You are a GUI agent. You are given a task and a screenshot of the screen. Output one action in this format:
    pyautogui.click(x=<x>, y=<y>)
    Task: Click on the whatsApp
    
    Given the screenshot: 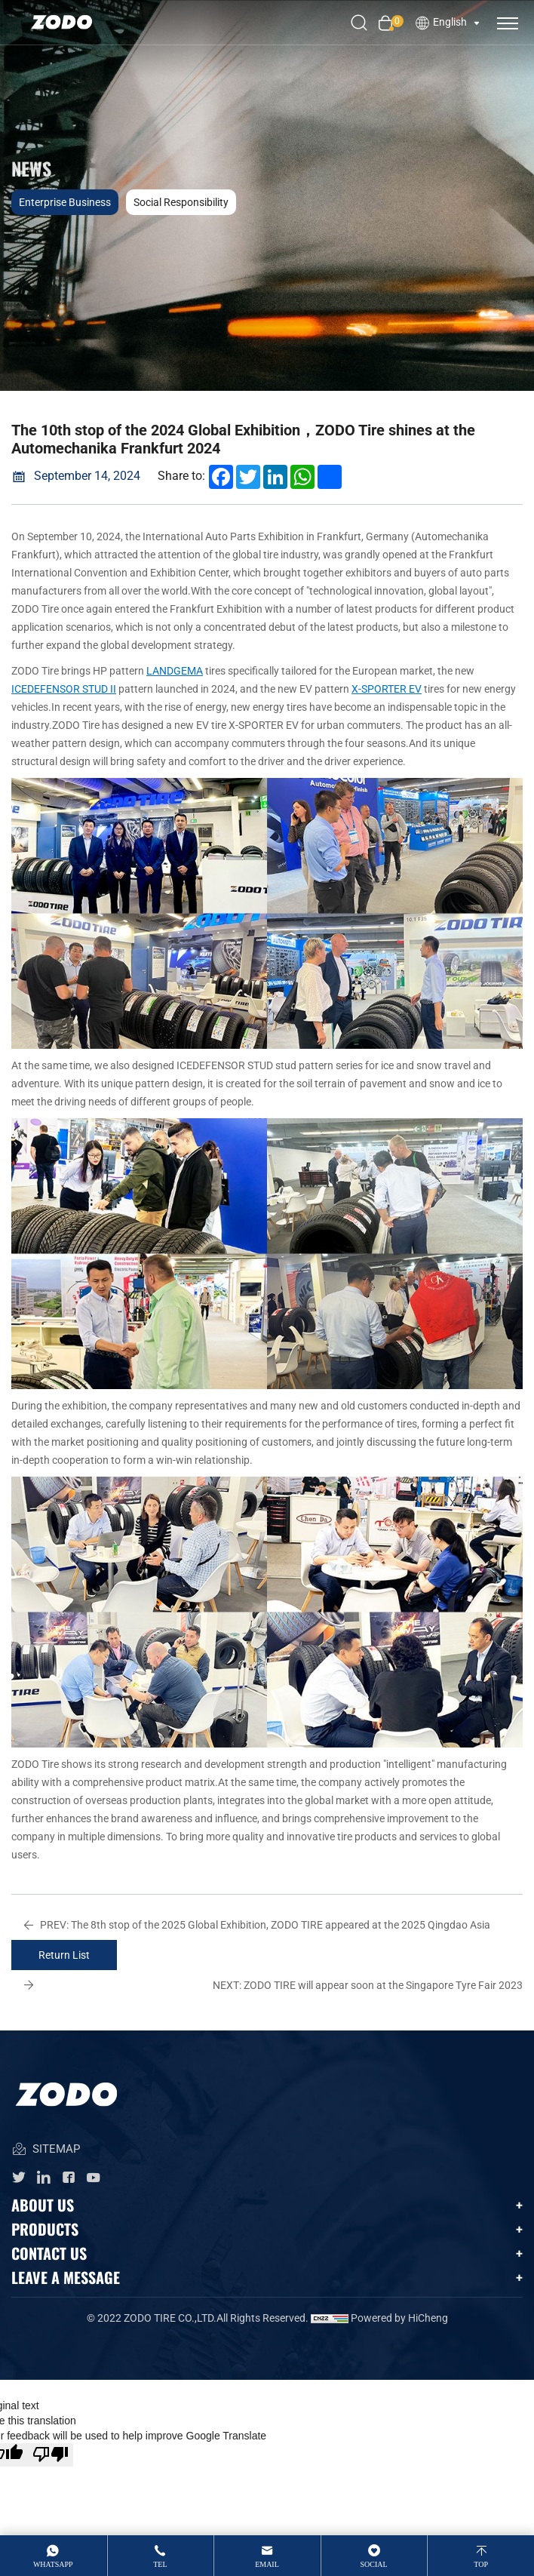 What is the action you would take?
    pyautogui.click(x=53, y=2564)
    